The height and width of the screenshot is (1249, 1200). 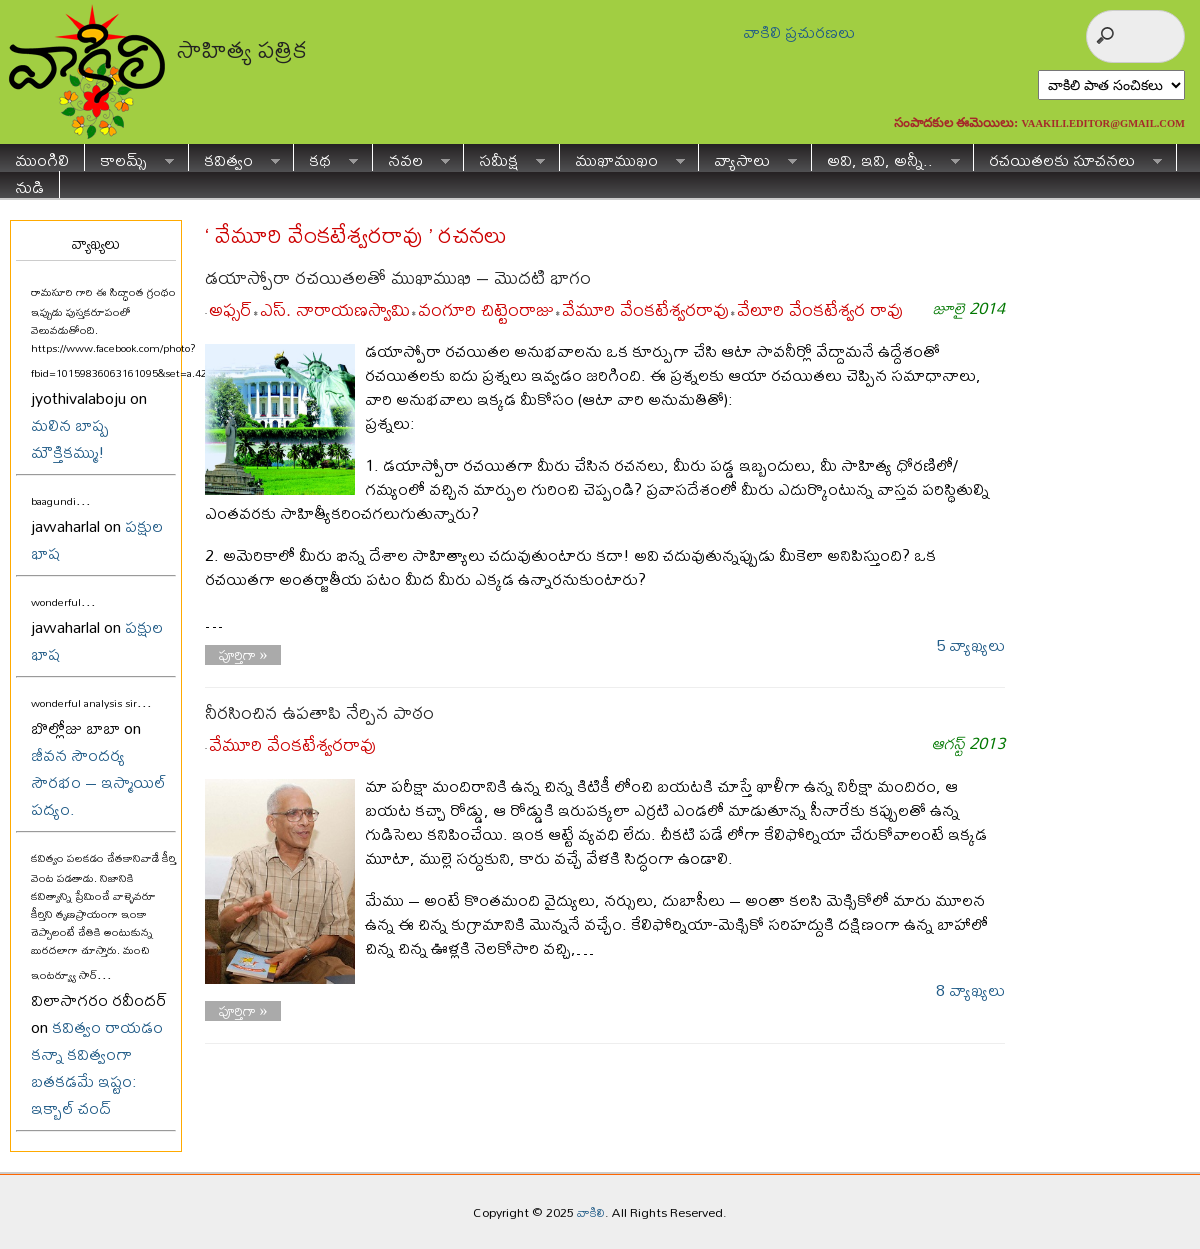 What do you see at coordinates (42, 157) in the screenshot?
I see `ముంగిలి` at bounding box center [42, 157].